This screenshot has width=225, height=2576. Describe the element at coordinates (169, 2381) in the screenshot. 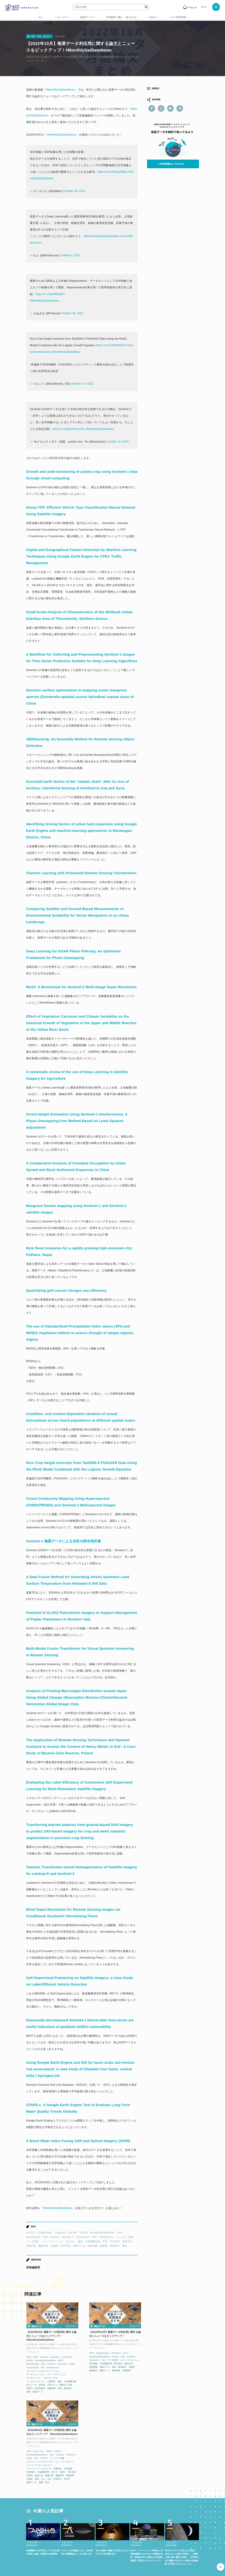

I see `火災` at that location.